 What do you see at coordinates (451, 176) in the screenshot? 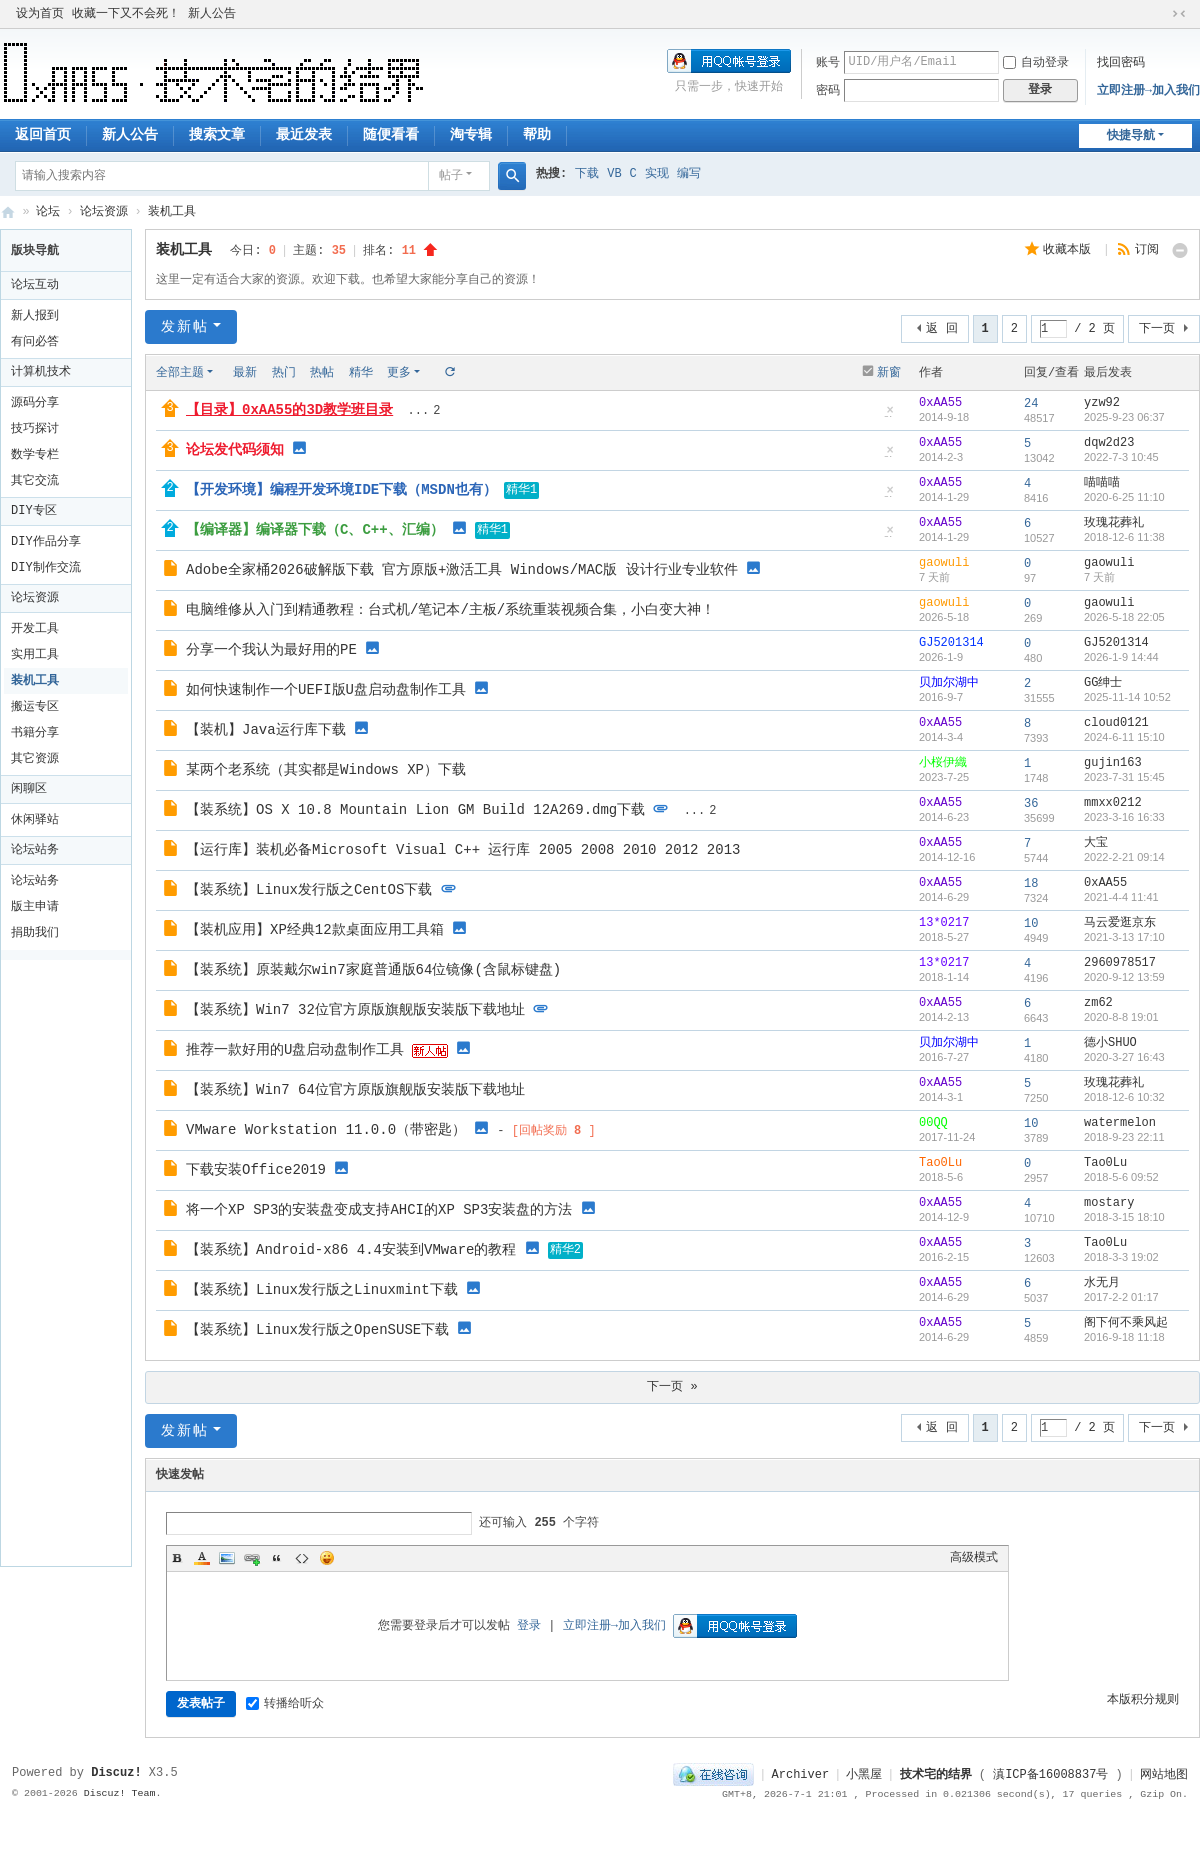
I see `帖子` at bounding box center [451, 176].